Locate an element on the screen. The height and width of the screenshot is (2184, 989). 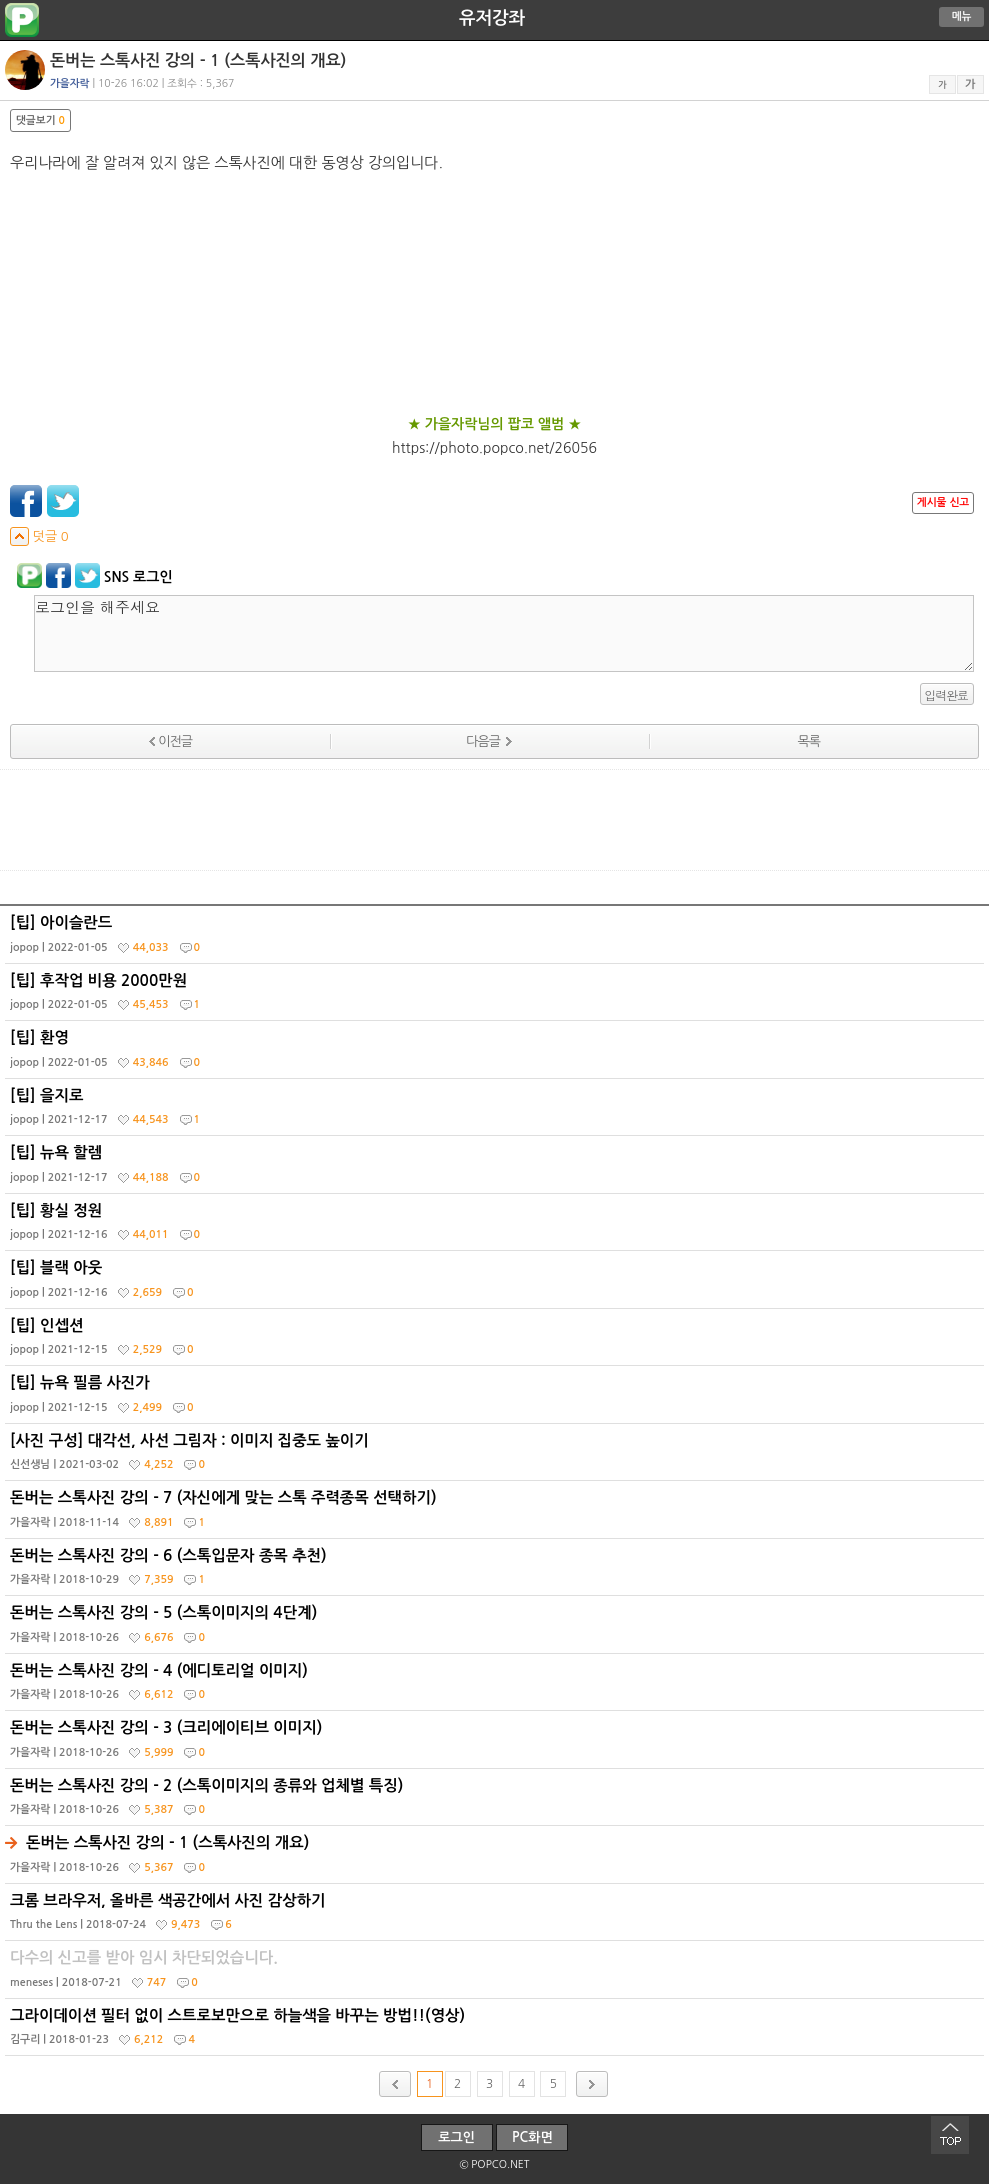
[팁] 인셉션 is located at coordinates (497, 1342).